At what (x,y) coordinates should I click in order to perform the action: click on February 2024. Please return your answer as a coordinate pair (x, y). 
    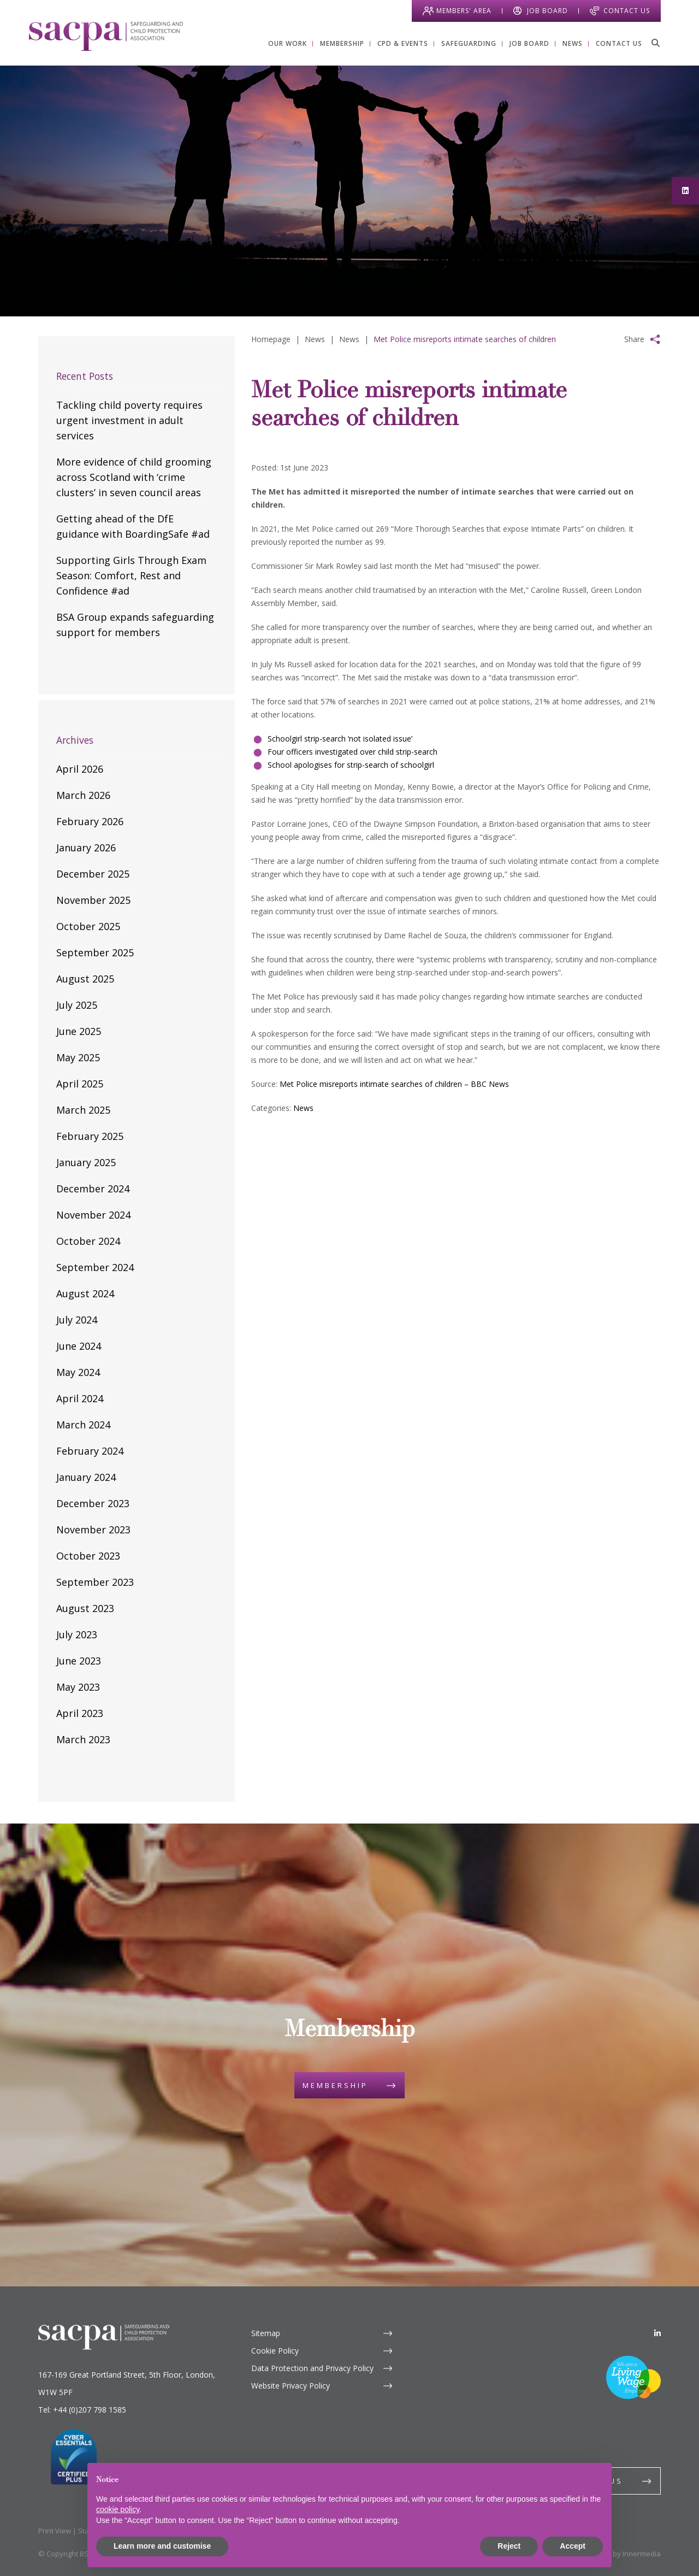
    Looking at the image, I should click on (89, 1450).